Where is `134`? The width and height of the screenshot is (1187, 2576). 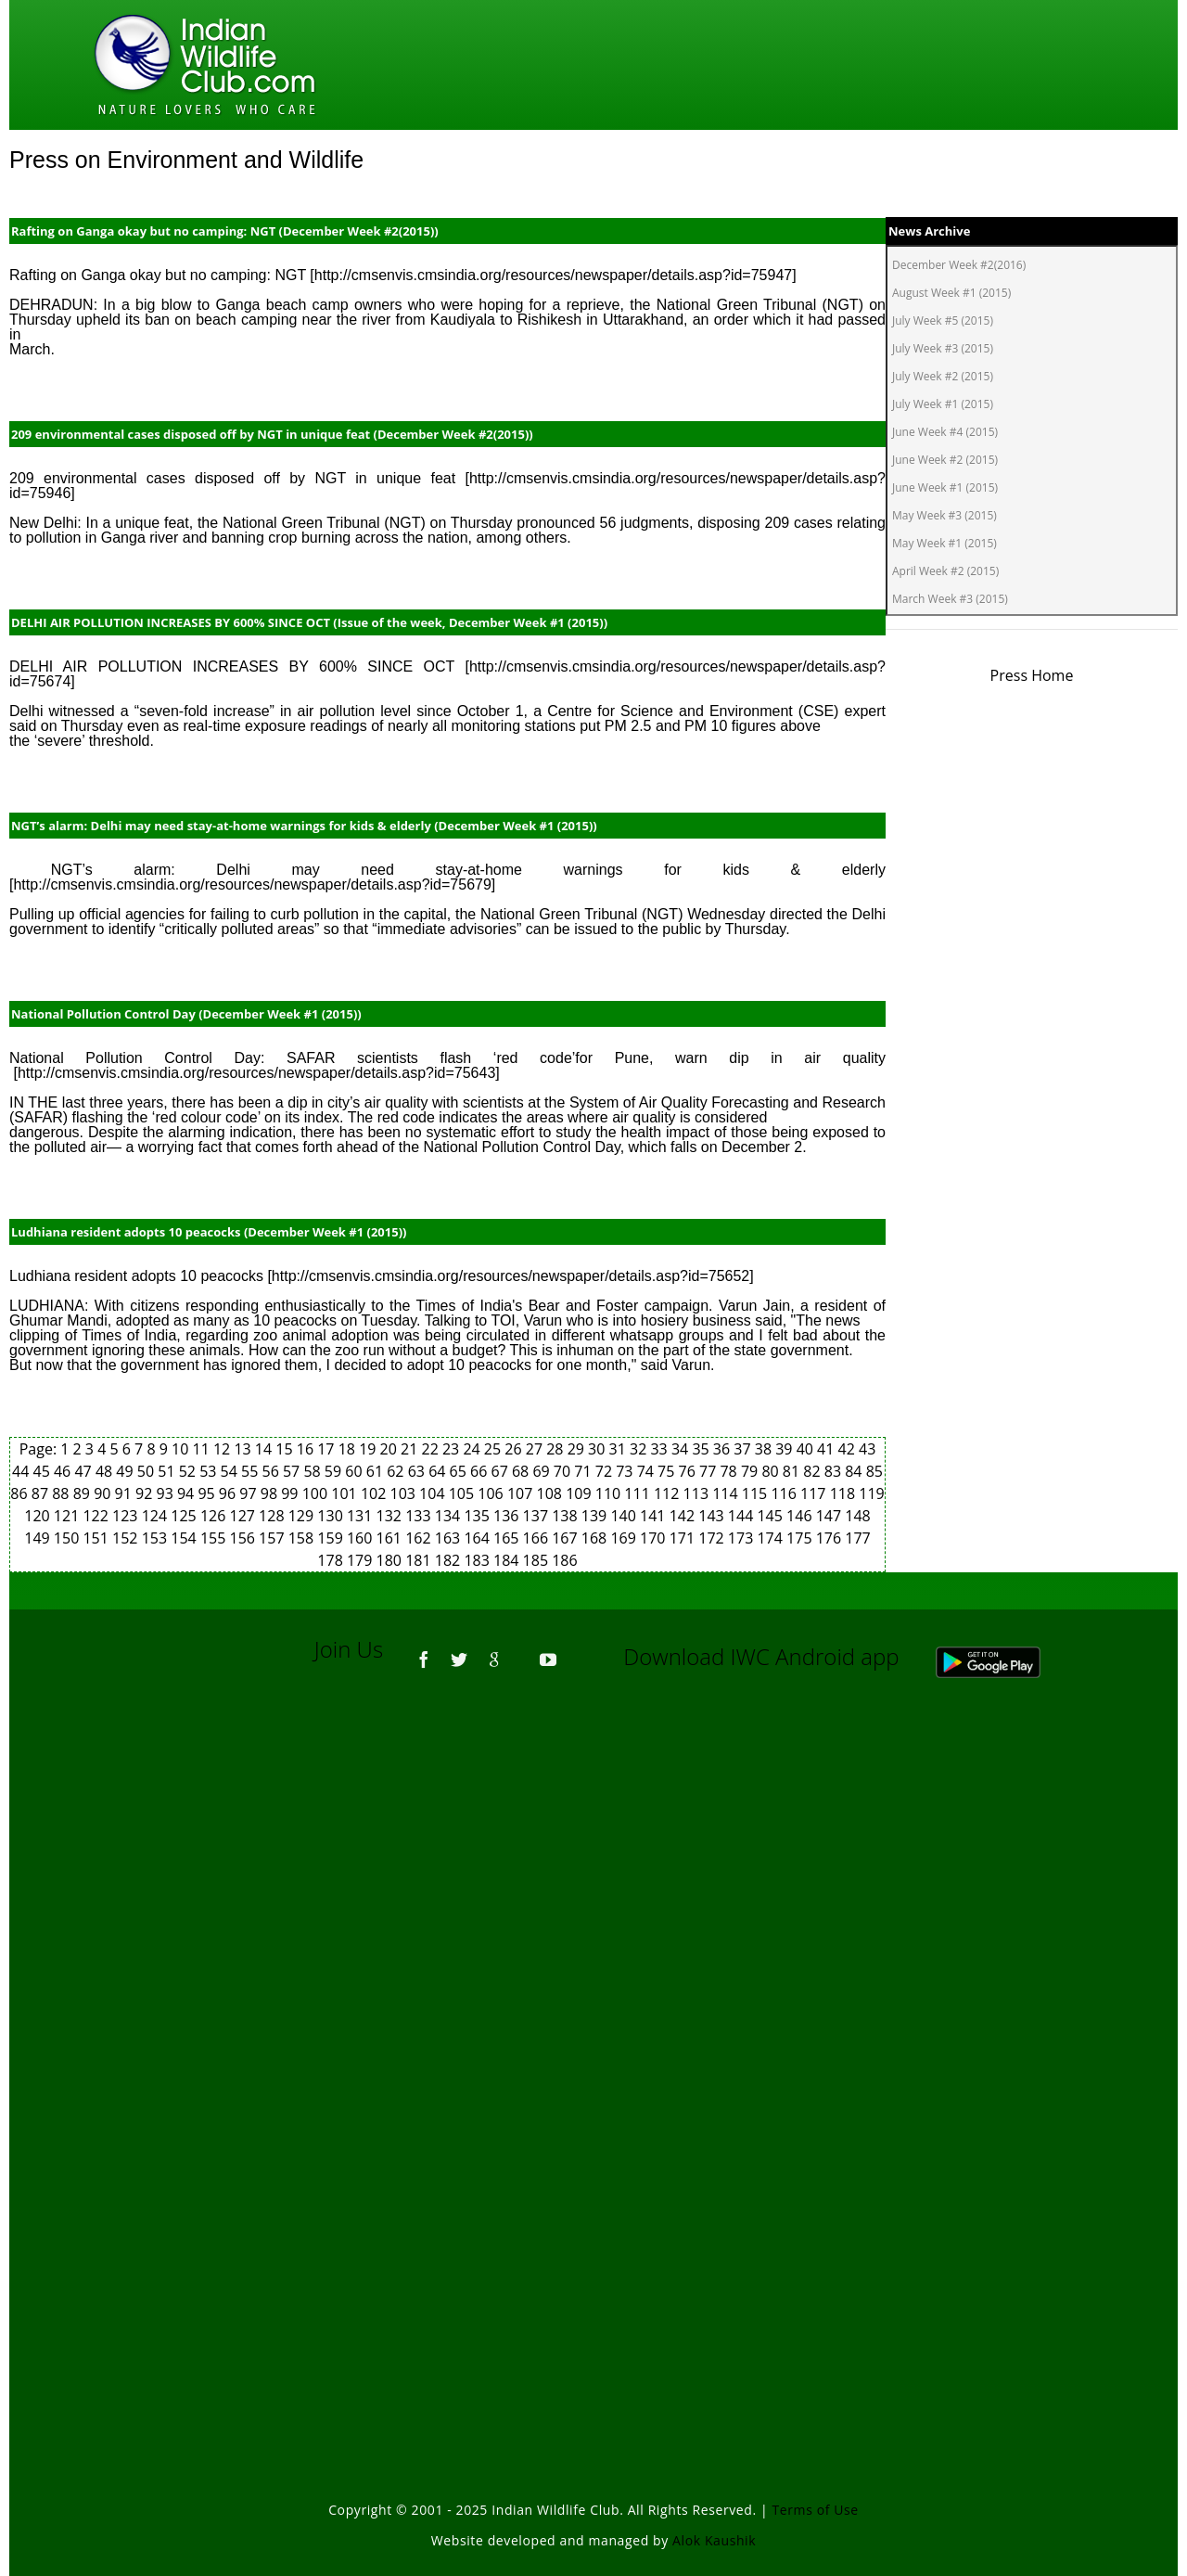 134 is located at coordinates (450, 1516).